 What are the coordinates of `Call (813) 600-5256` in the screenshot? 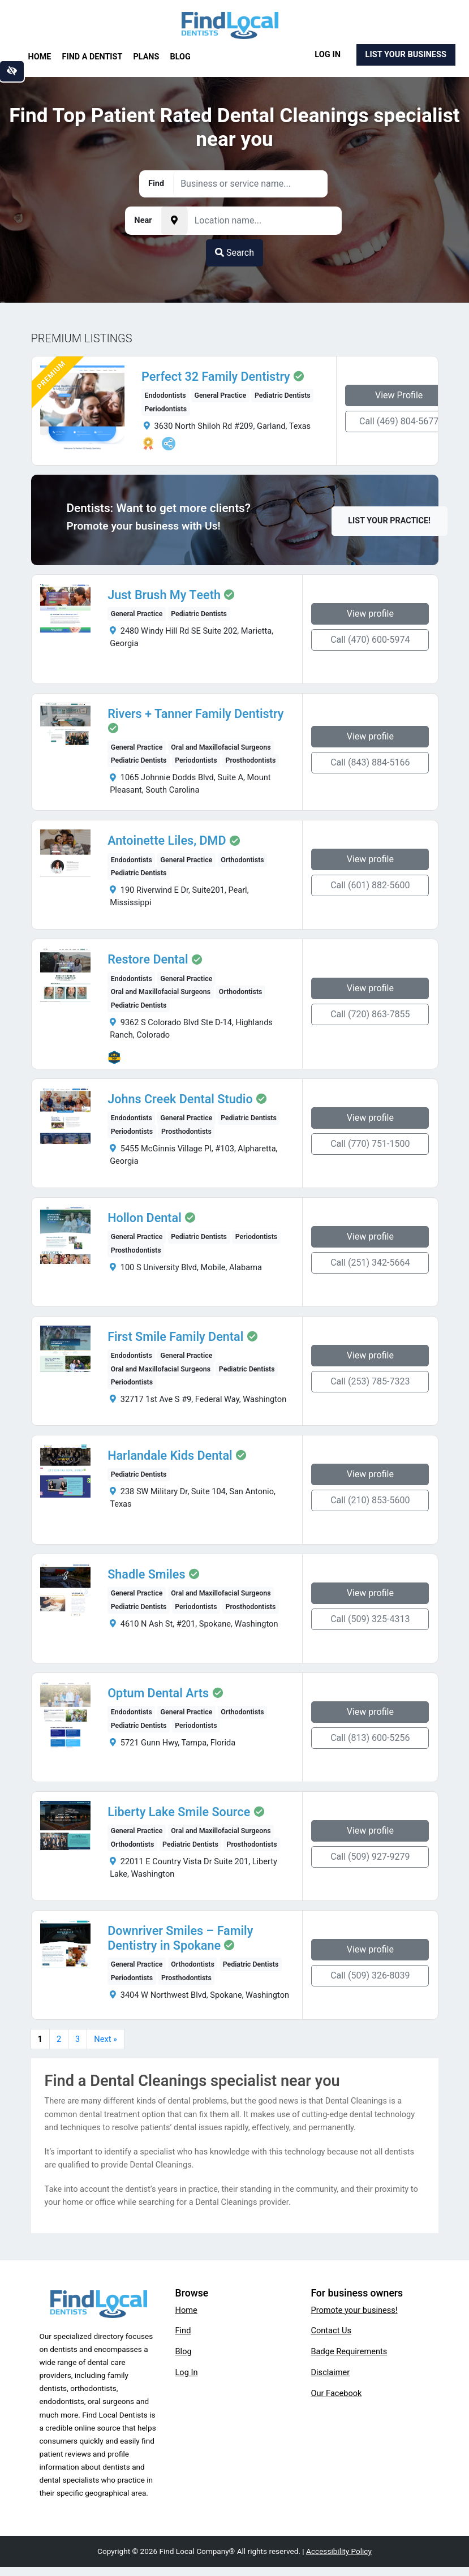 It's located at (370, 1737).